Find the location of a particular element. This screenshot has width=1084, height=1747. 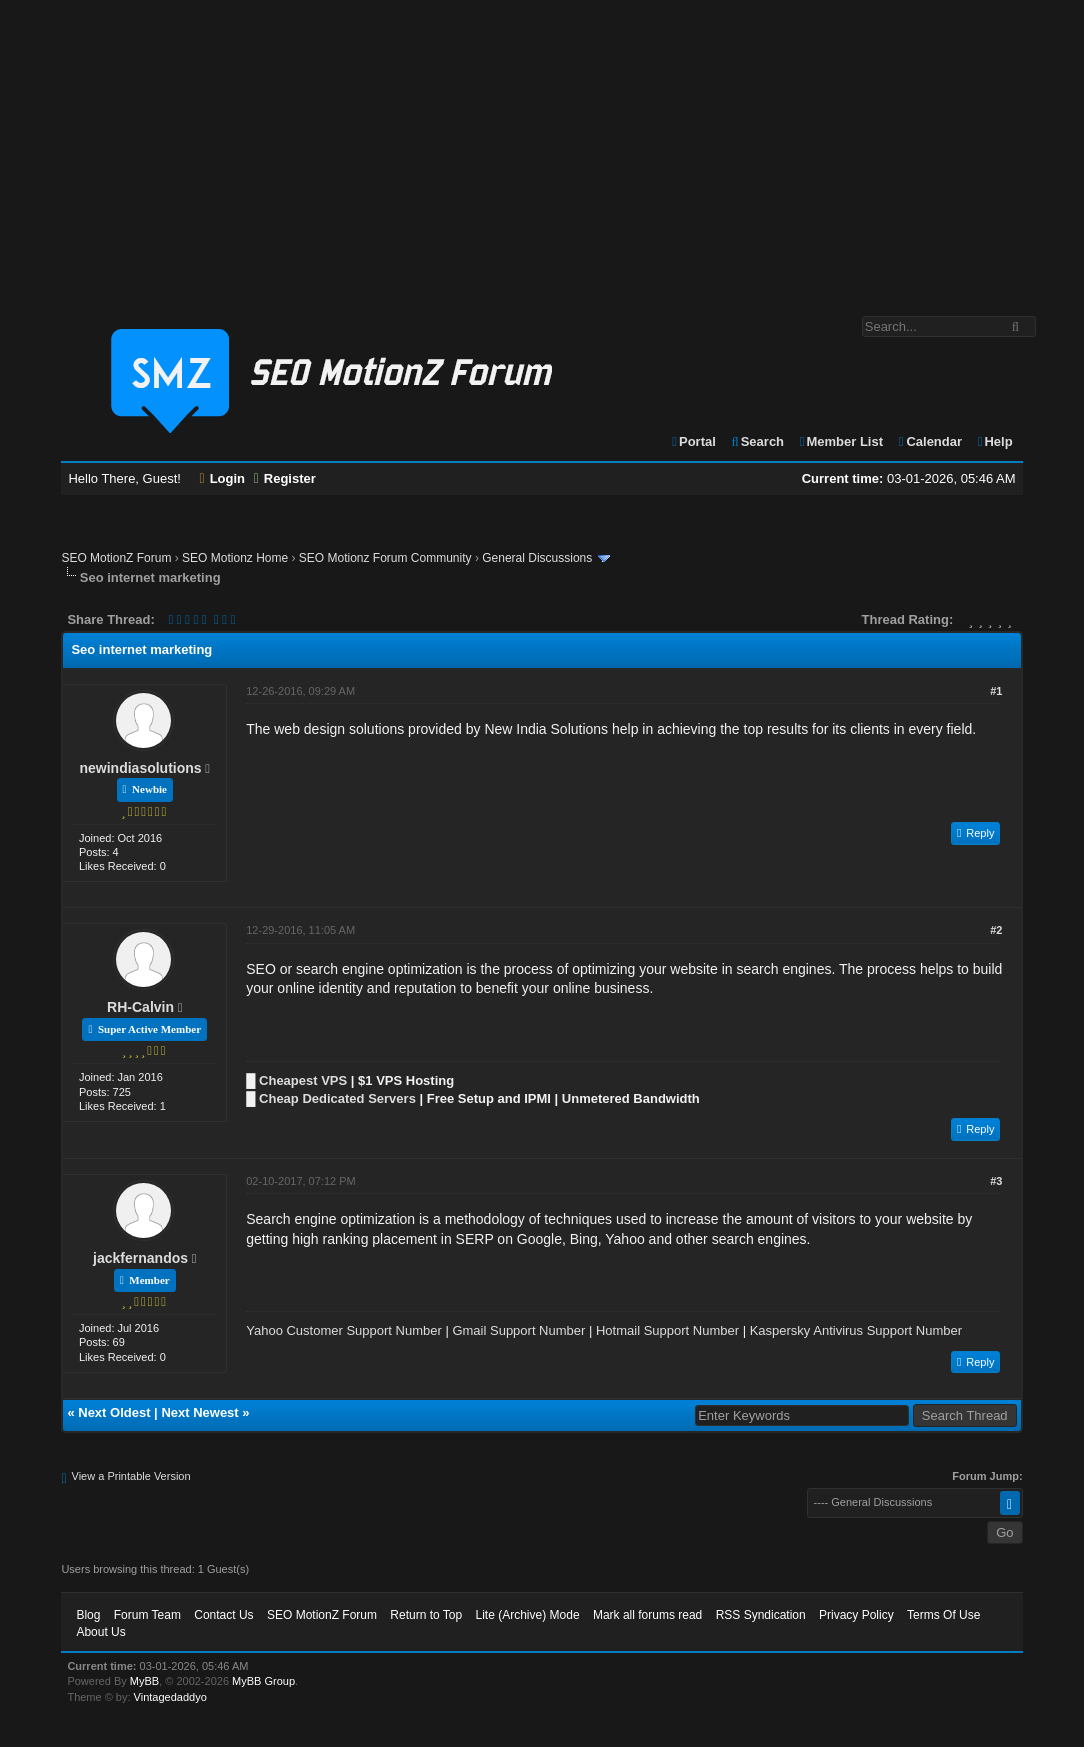

Next Newest is located at coordinates (199, 1412).